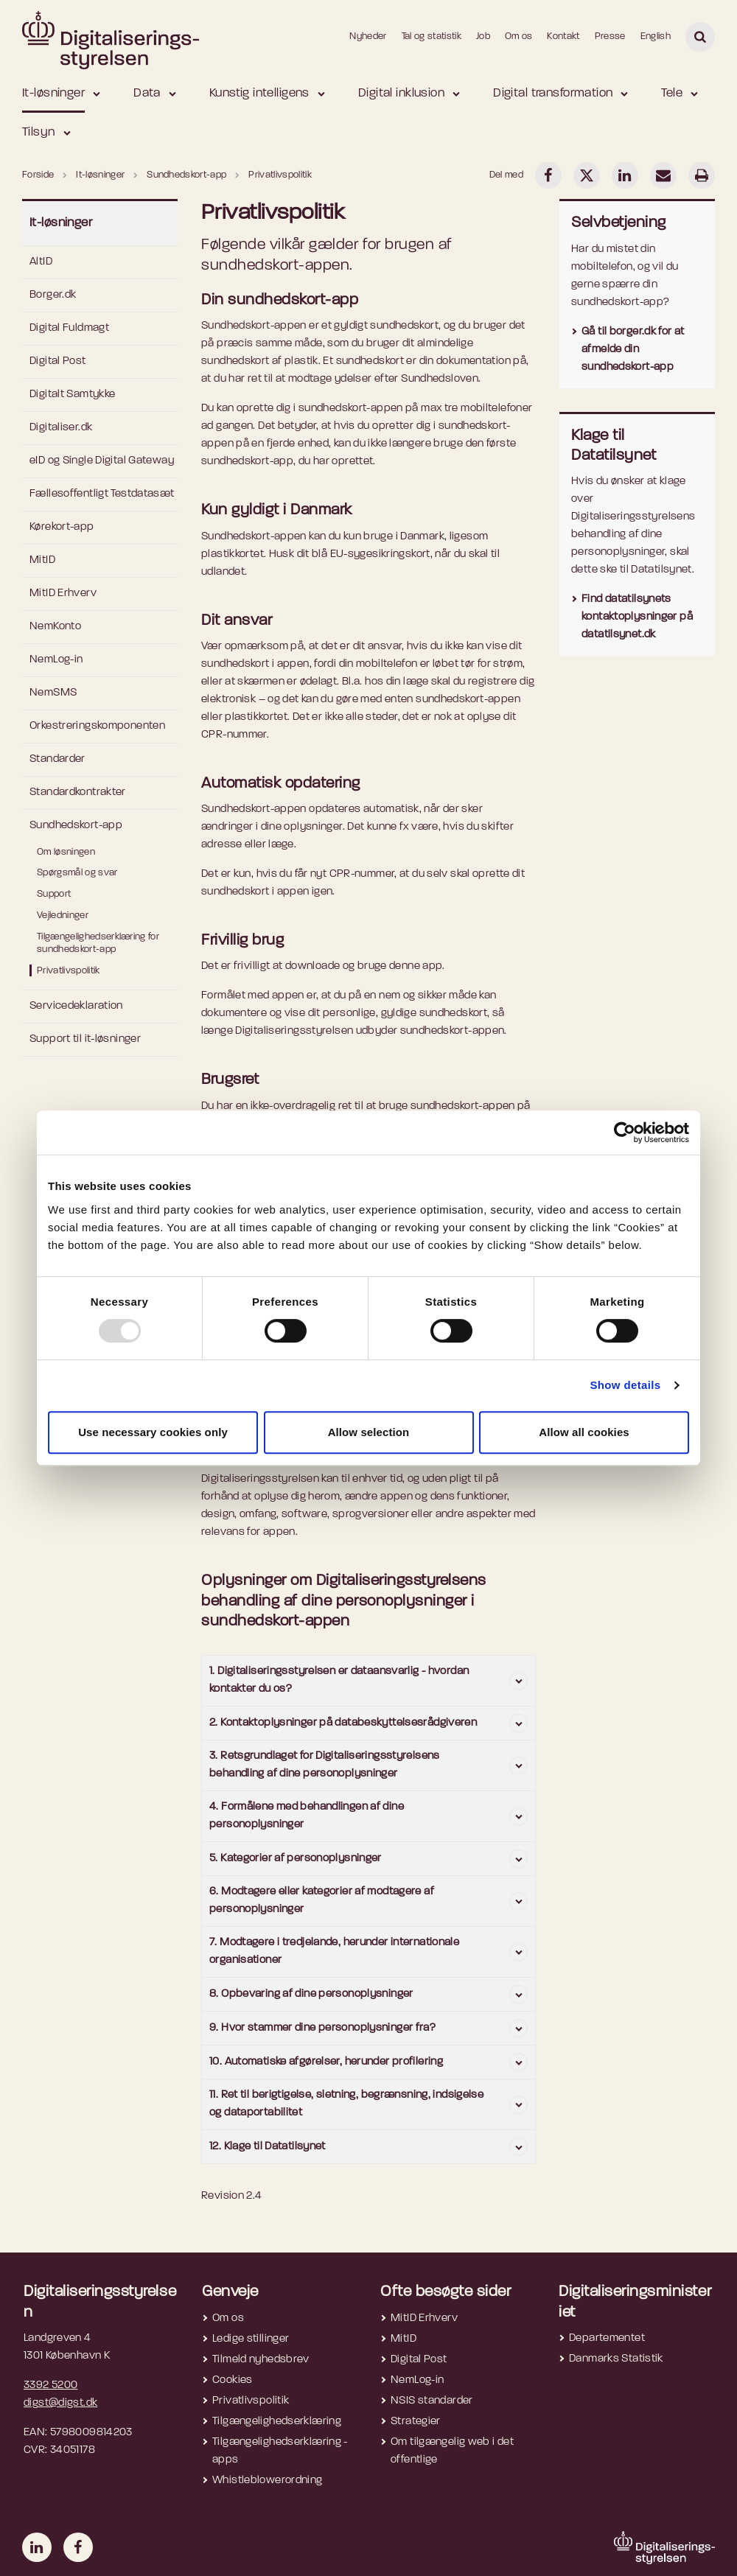 The width and height of the screenshot is (737, 2576). I want to click on AltID, so click(40, 261).